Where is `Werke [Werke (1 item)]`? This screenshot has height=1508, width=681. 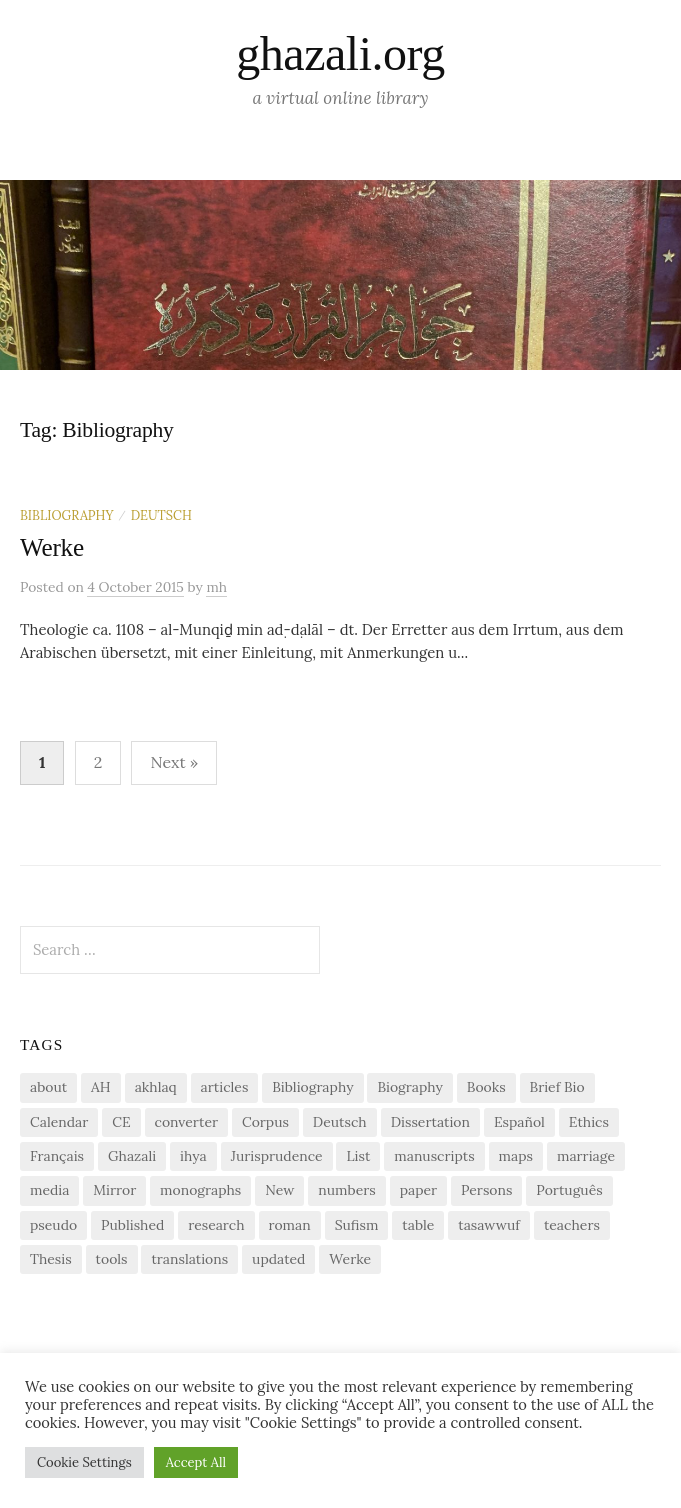 Werke [Werke (1 item)] is located at coordinates (350, 1259).